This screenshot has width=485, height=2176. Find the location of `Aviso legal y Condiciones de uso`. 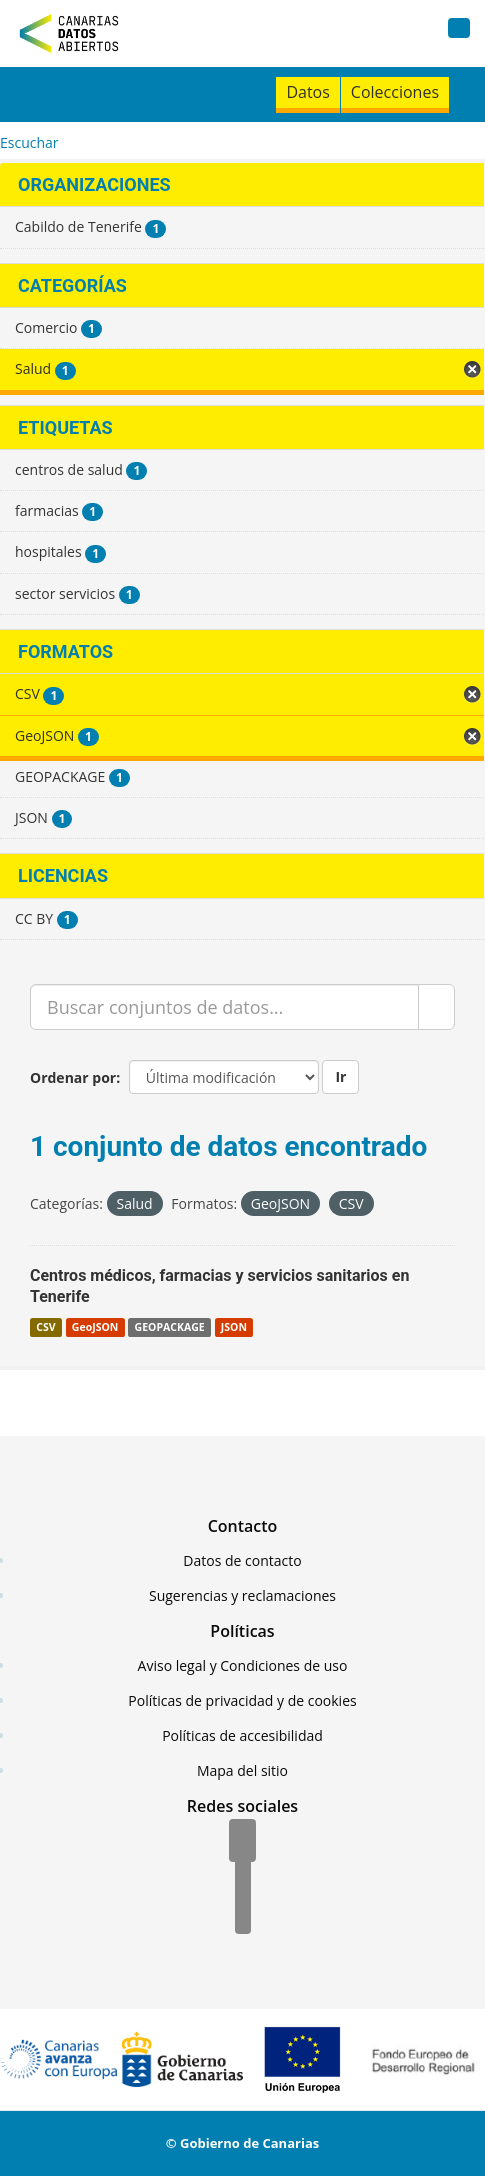

Aviso legal y Condiciones de uso is located at coordinates (243, 1665).